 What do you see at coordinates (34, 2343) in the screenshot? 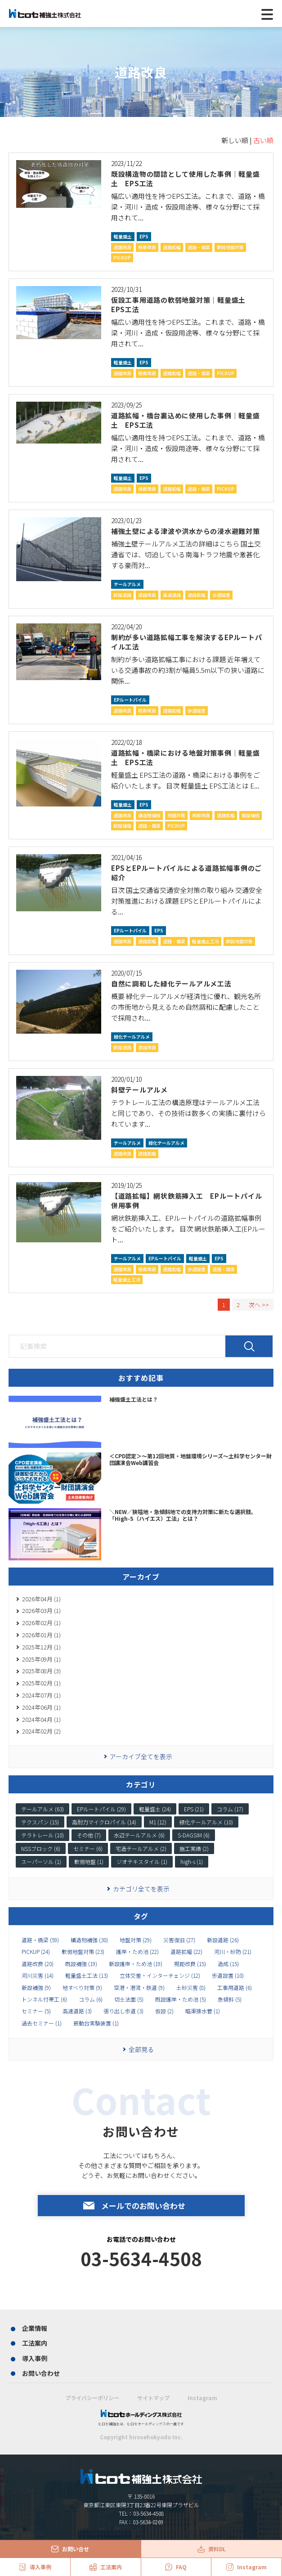
I see `工法案内` at bounding box center [34, 2343].